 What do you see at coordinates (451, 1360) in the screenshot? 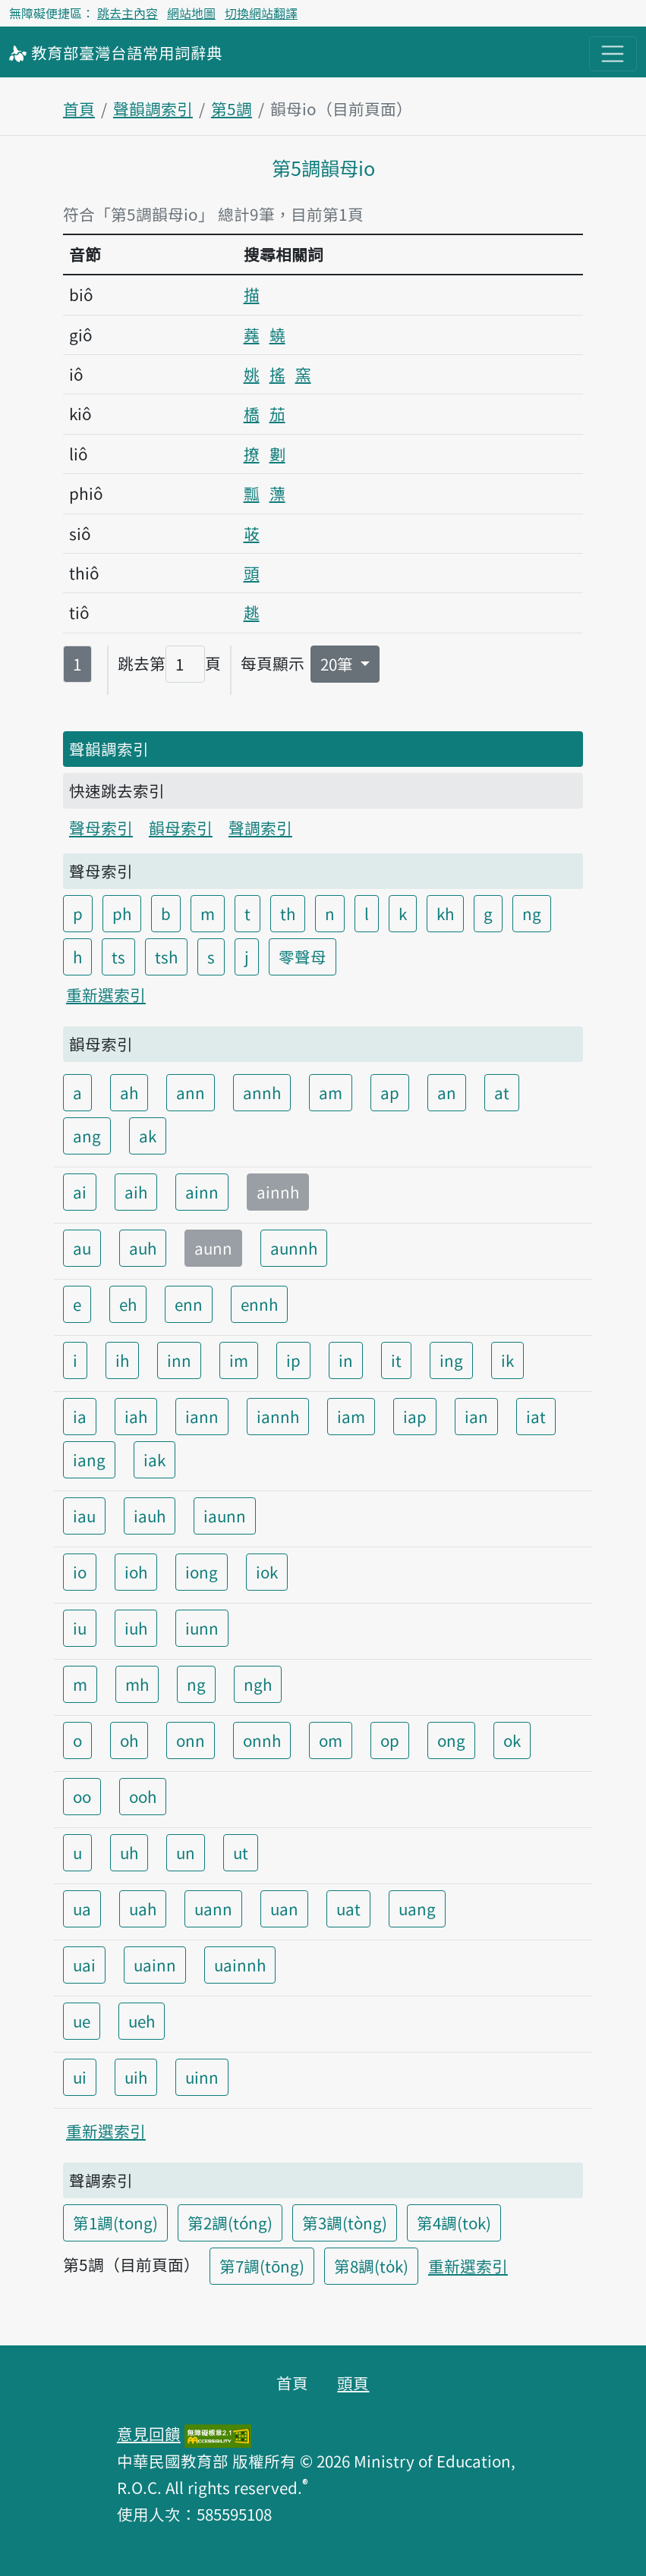
I see `ing` at bounding box center [451, 1360].